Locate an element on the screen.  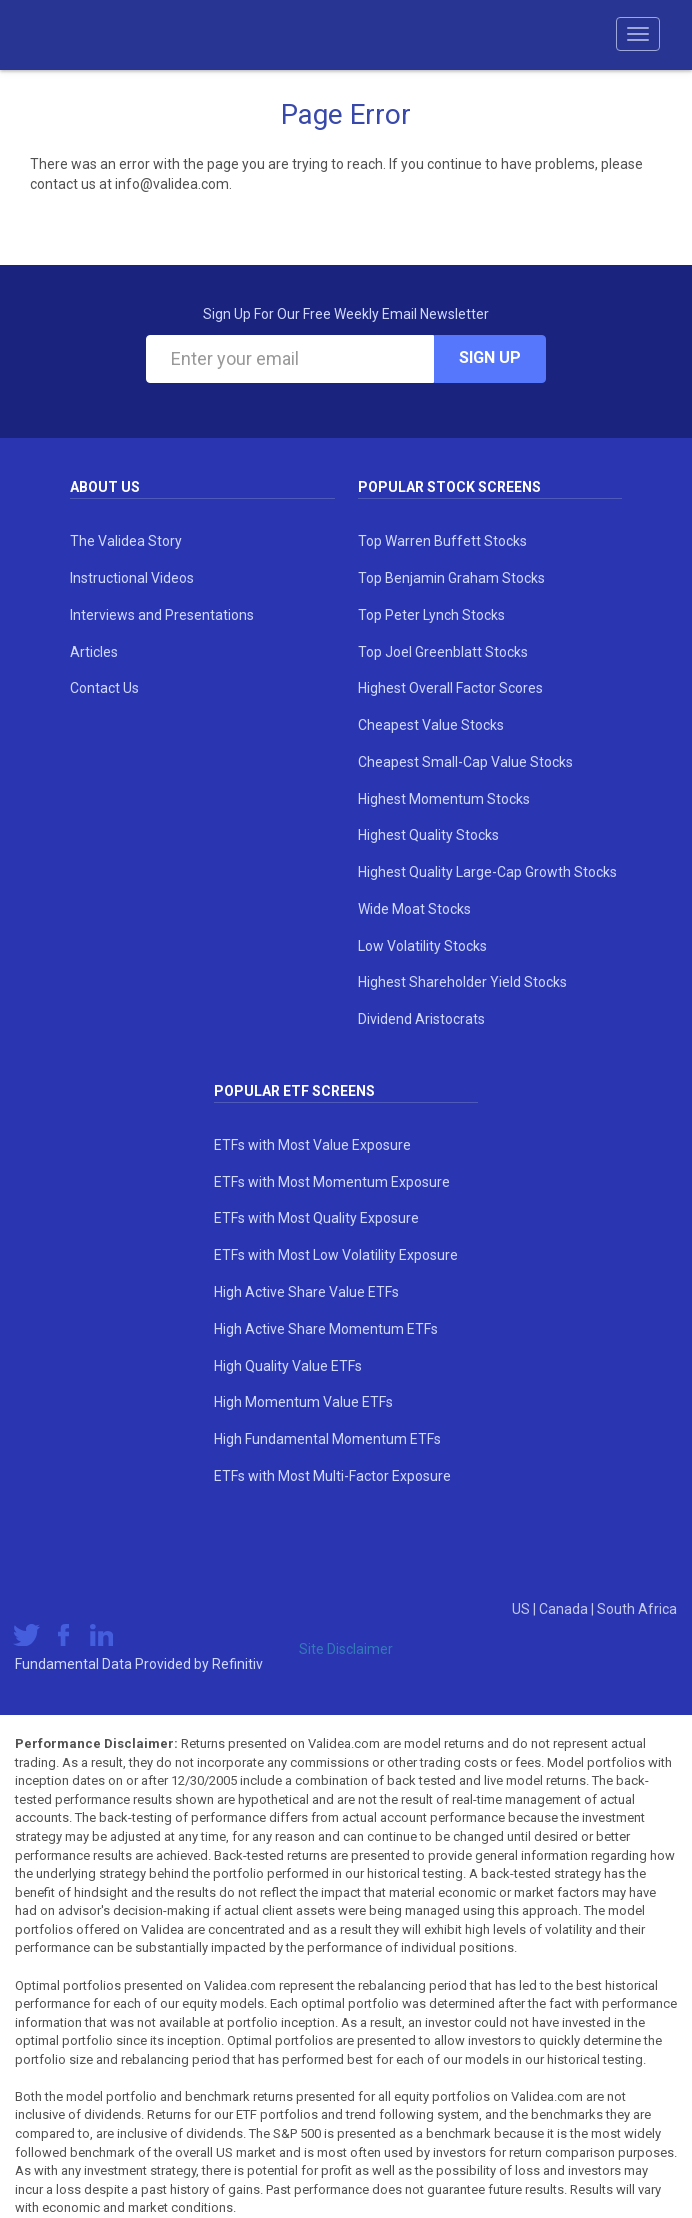
Wide Moat Stocks is located at coordinates (414, 909).